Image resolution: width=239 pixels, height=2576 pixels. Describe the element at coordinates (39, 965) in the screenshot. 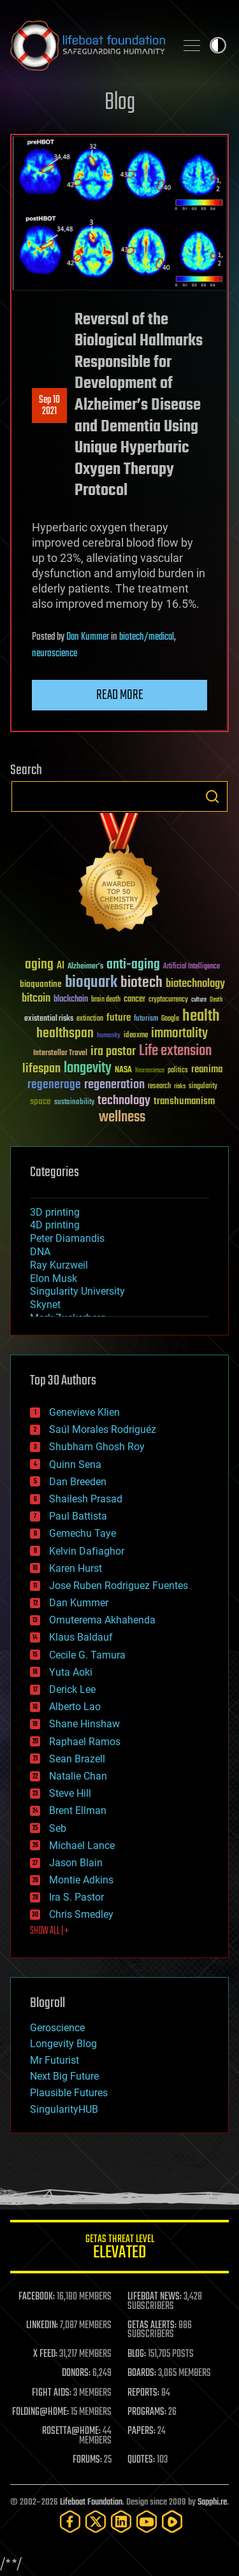

I see `aging [aging (123 items)]` at that location.